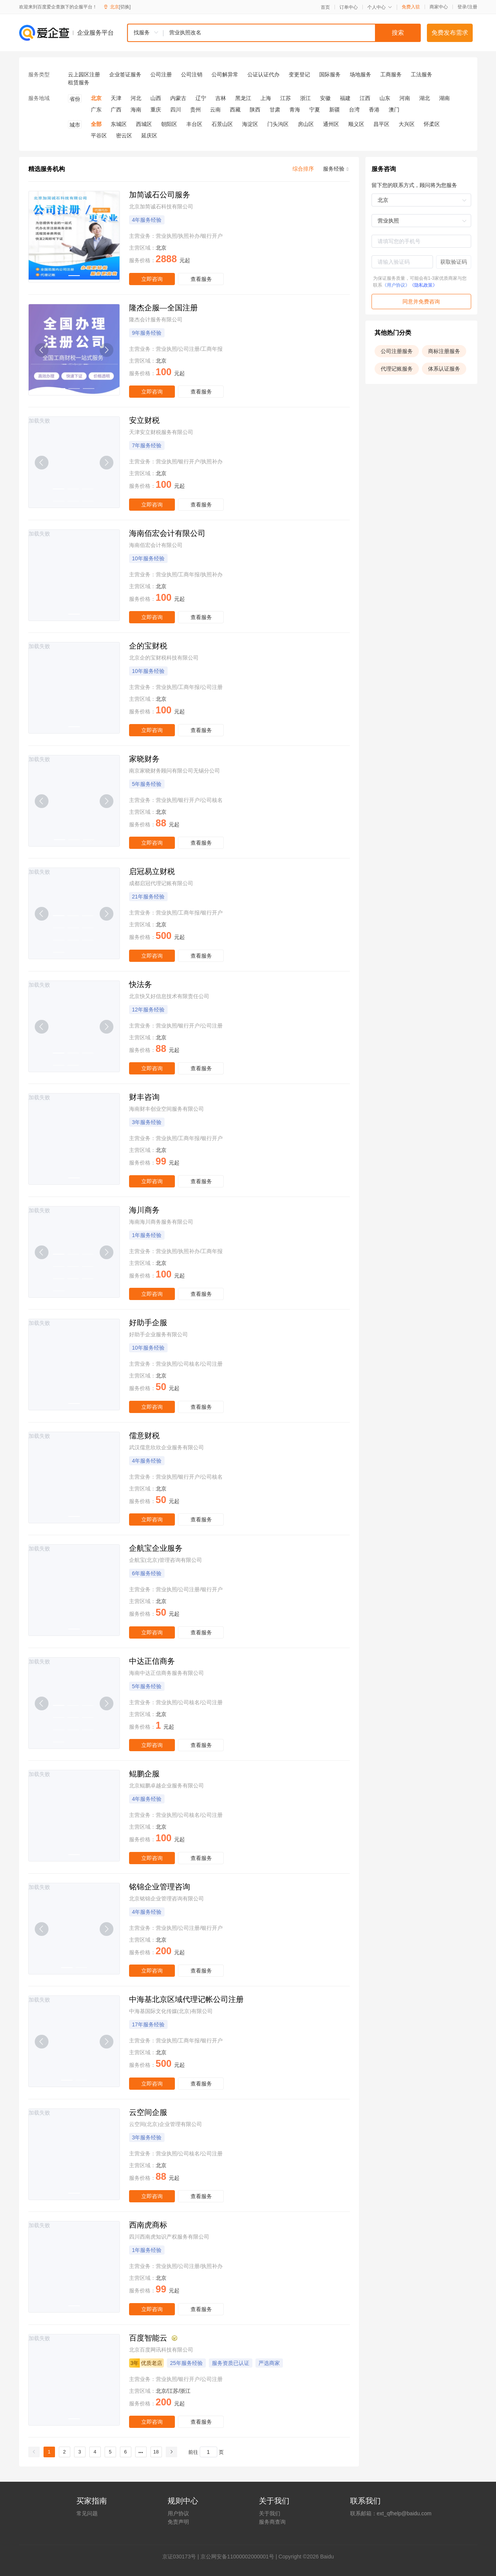  Describe the element at coordinates (237, 2556) in the screenshot. I see `京公网安备11000002000001号` at that location.